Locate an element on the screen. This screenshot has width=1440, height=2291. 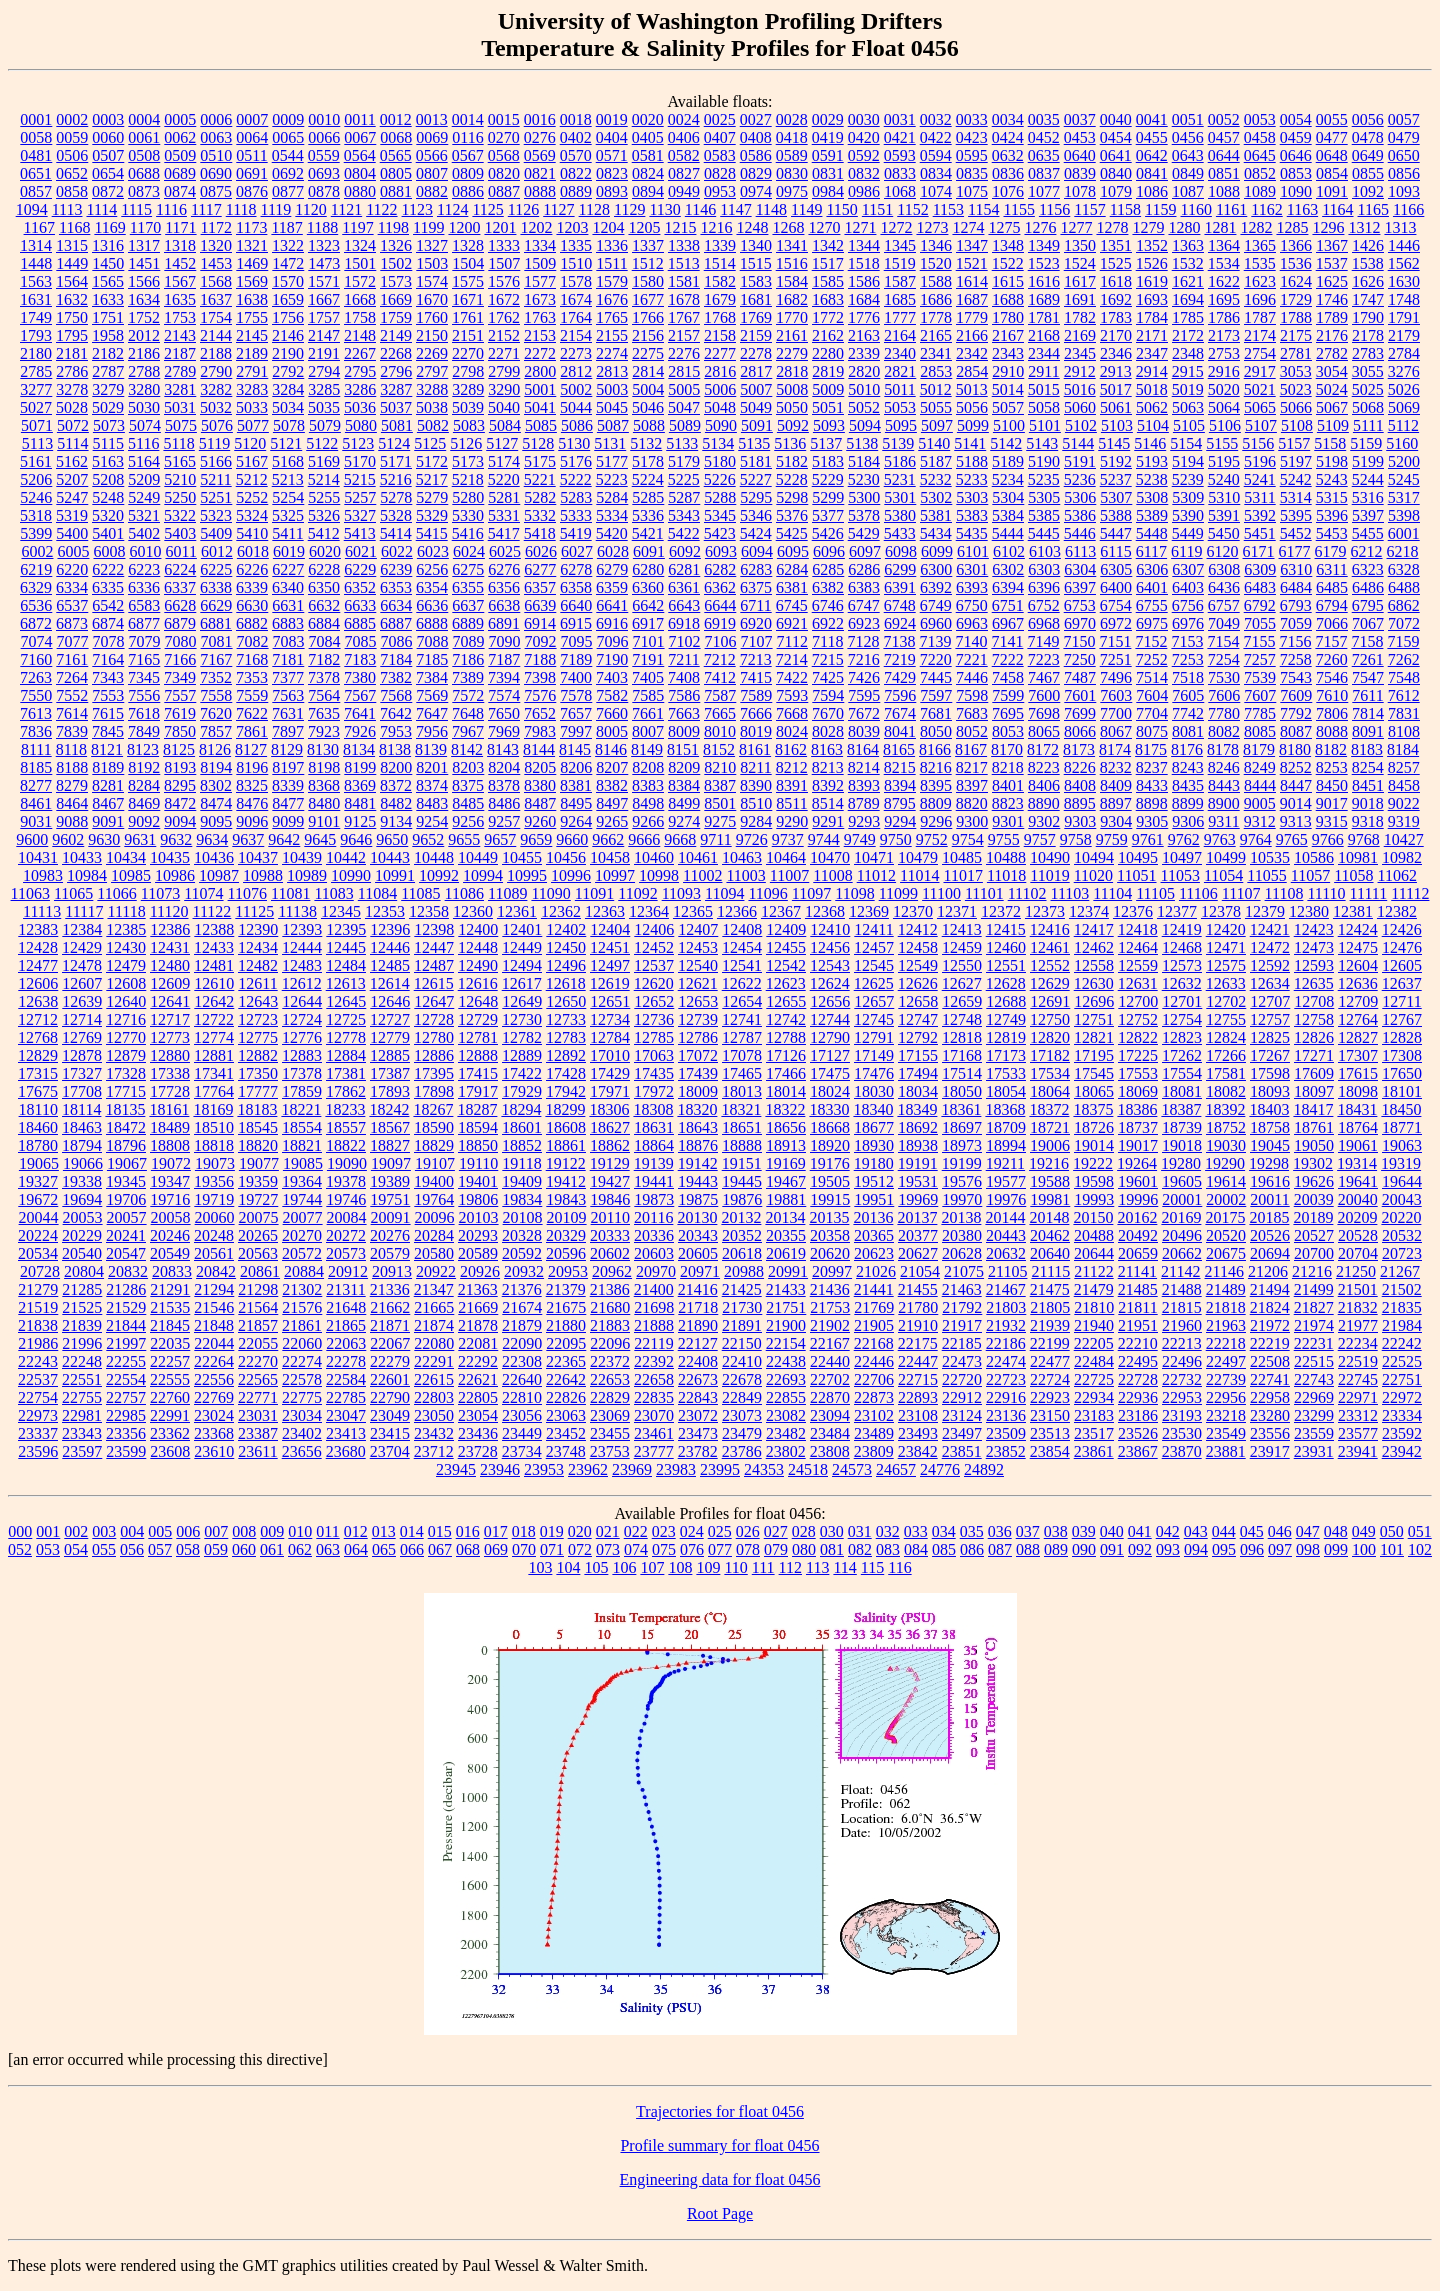
1789 is located at coordinates (1332, 317).